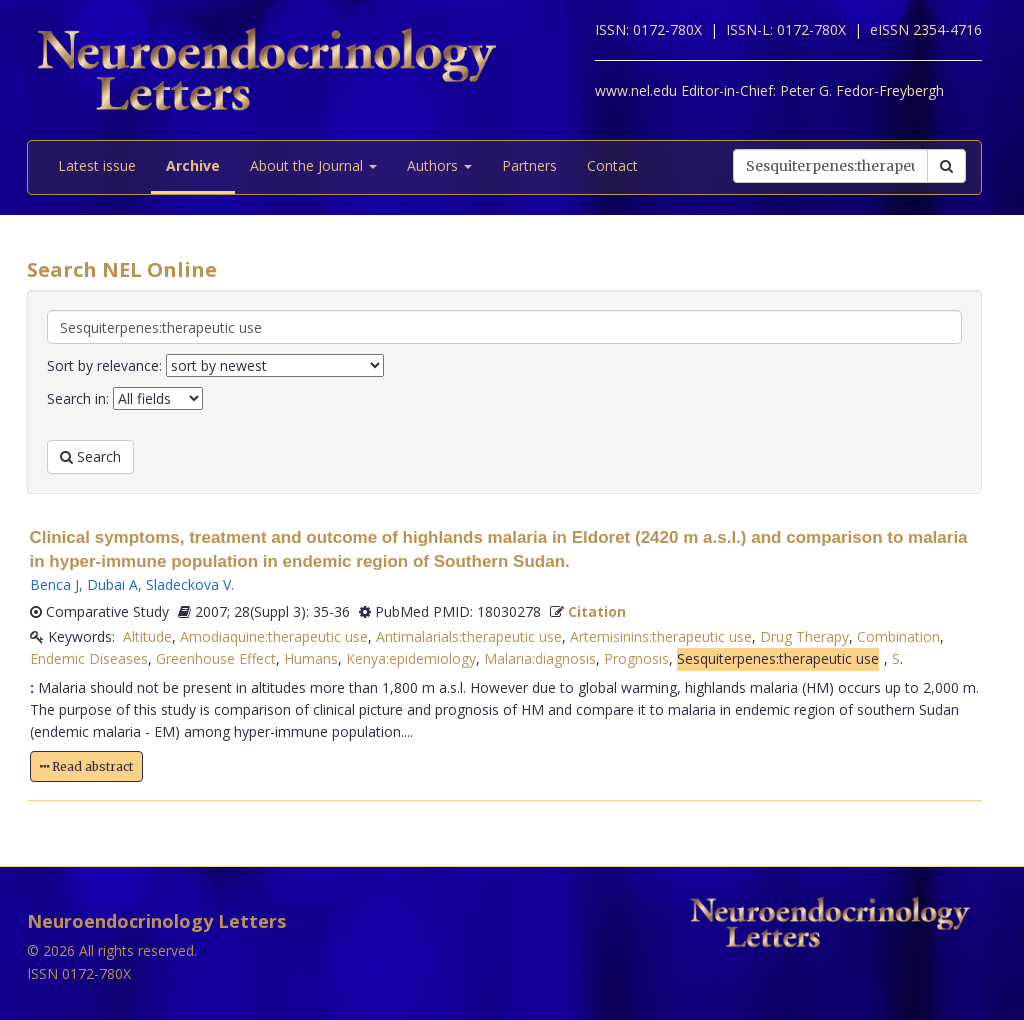  I want to click on Prognosis, so click(636, 658).